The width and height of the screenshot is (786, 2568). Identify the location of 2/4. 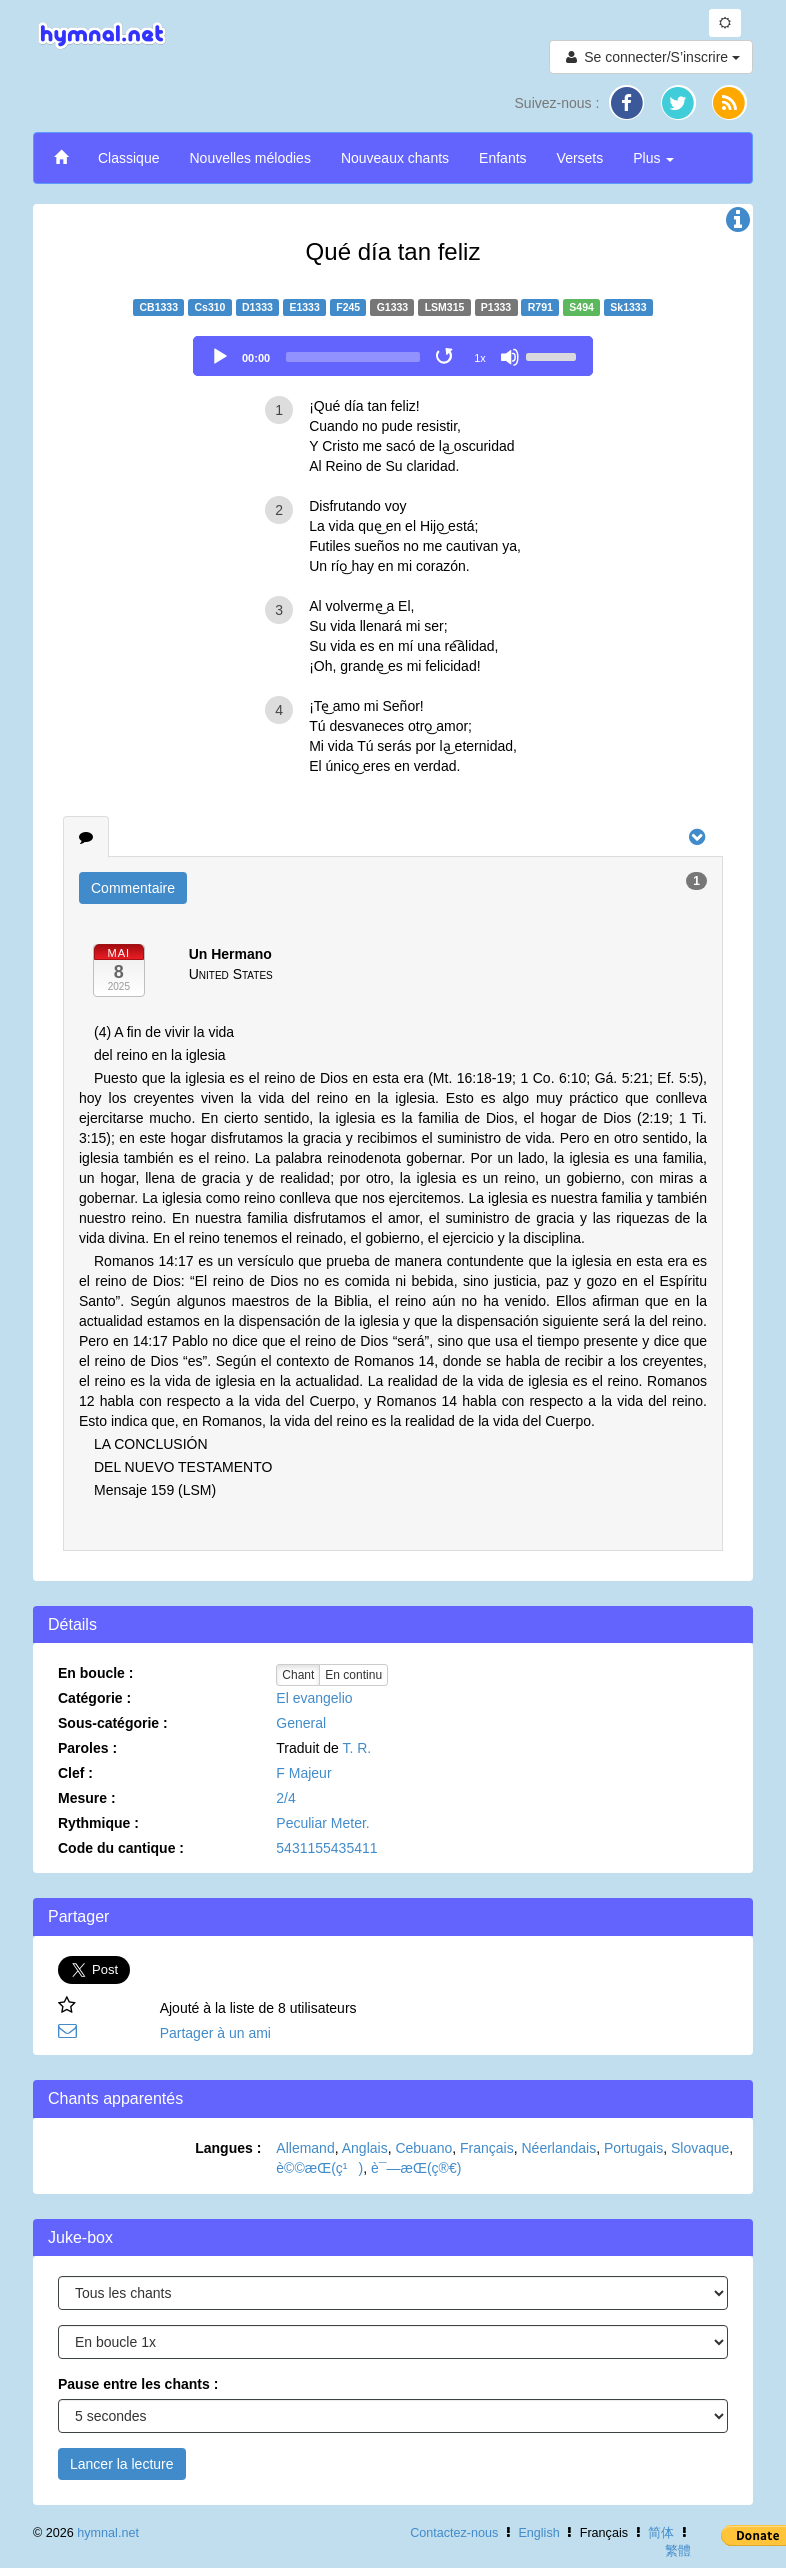
(285, 1798).